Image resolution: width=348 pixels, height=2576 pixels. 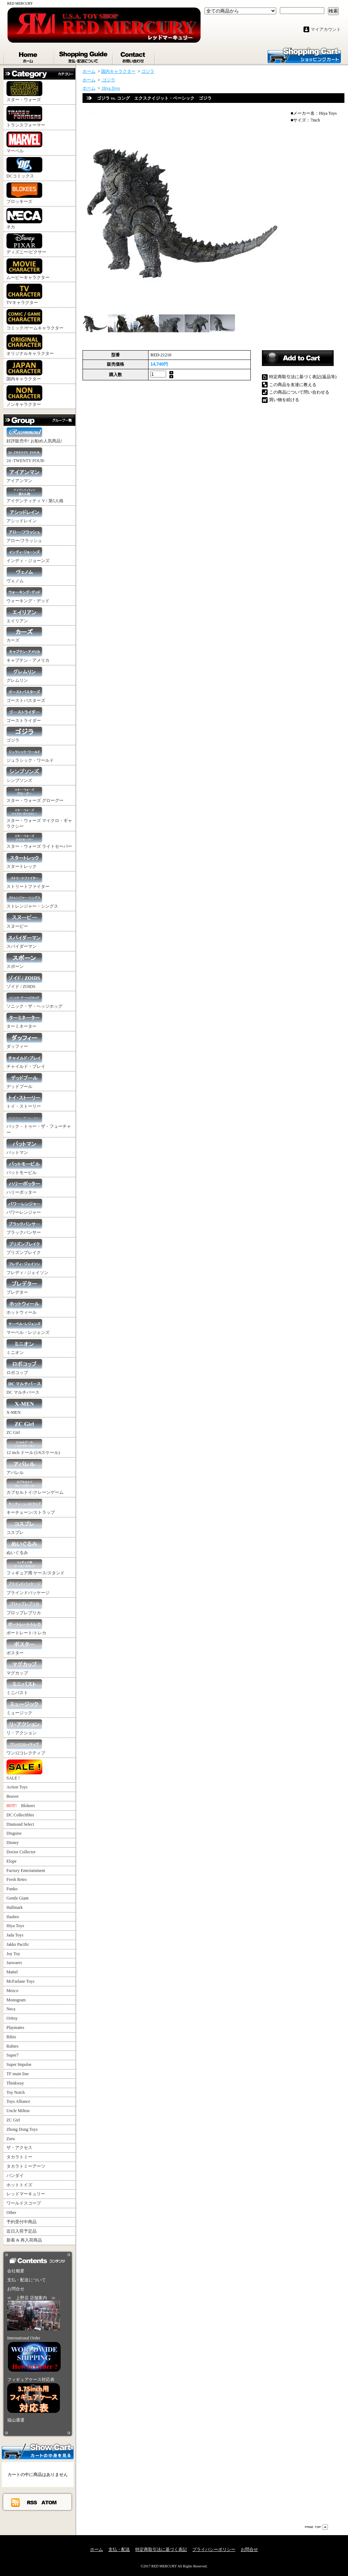 What do you see at coordinates (12, 1842) in the screenshot?
I see `Disney` at bounding box center [12, 1842].